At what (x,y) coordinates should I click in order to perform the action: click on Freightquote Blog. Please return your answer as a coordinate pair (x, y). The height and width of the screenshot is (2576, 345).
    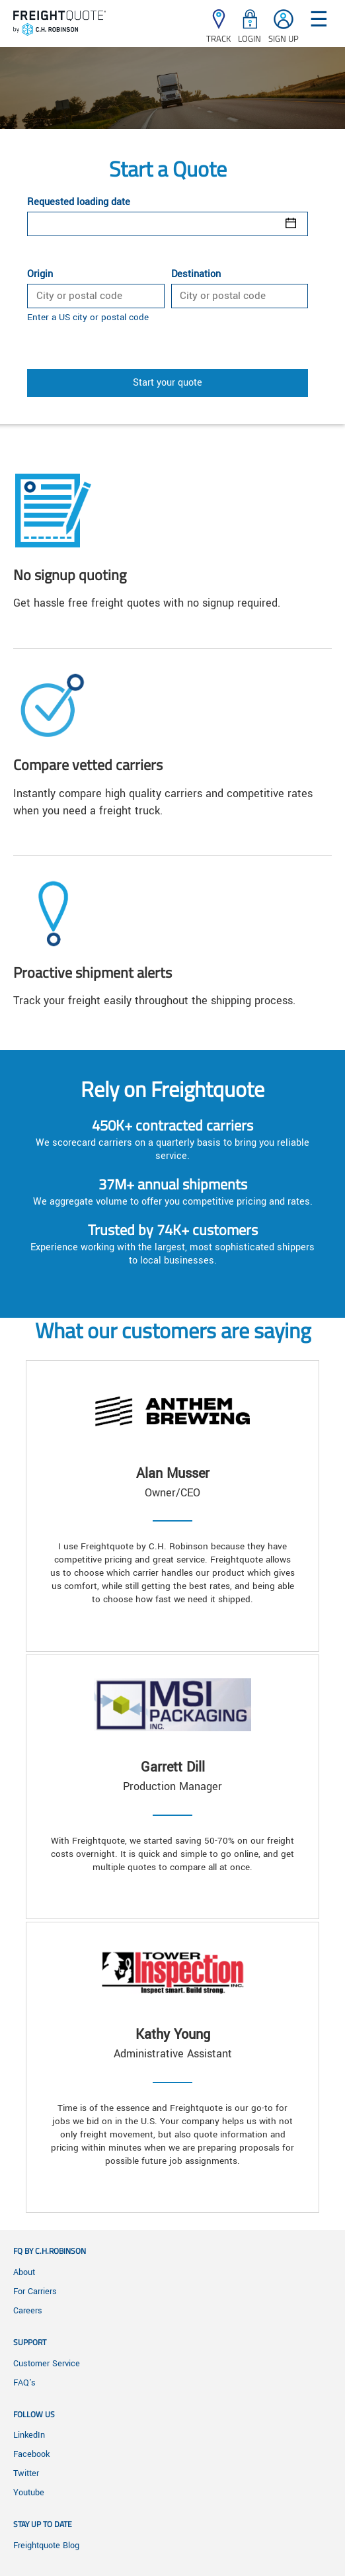
    Looking at the image, I should click on (46, 2546).